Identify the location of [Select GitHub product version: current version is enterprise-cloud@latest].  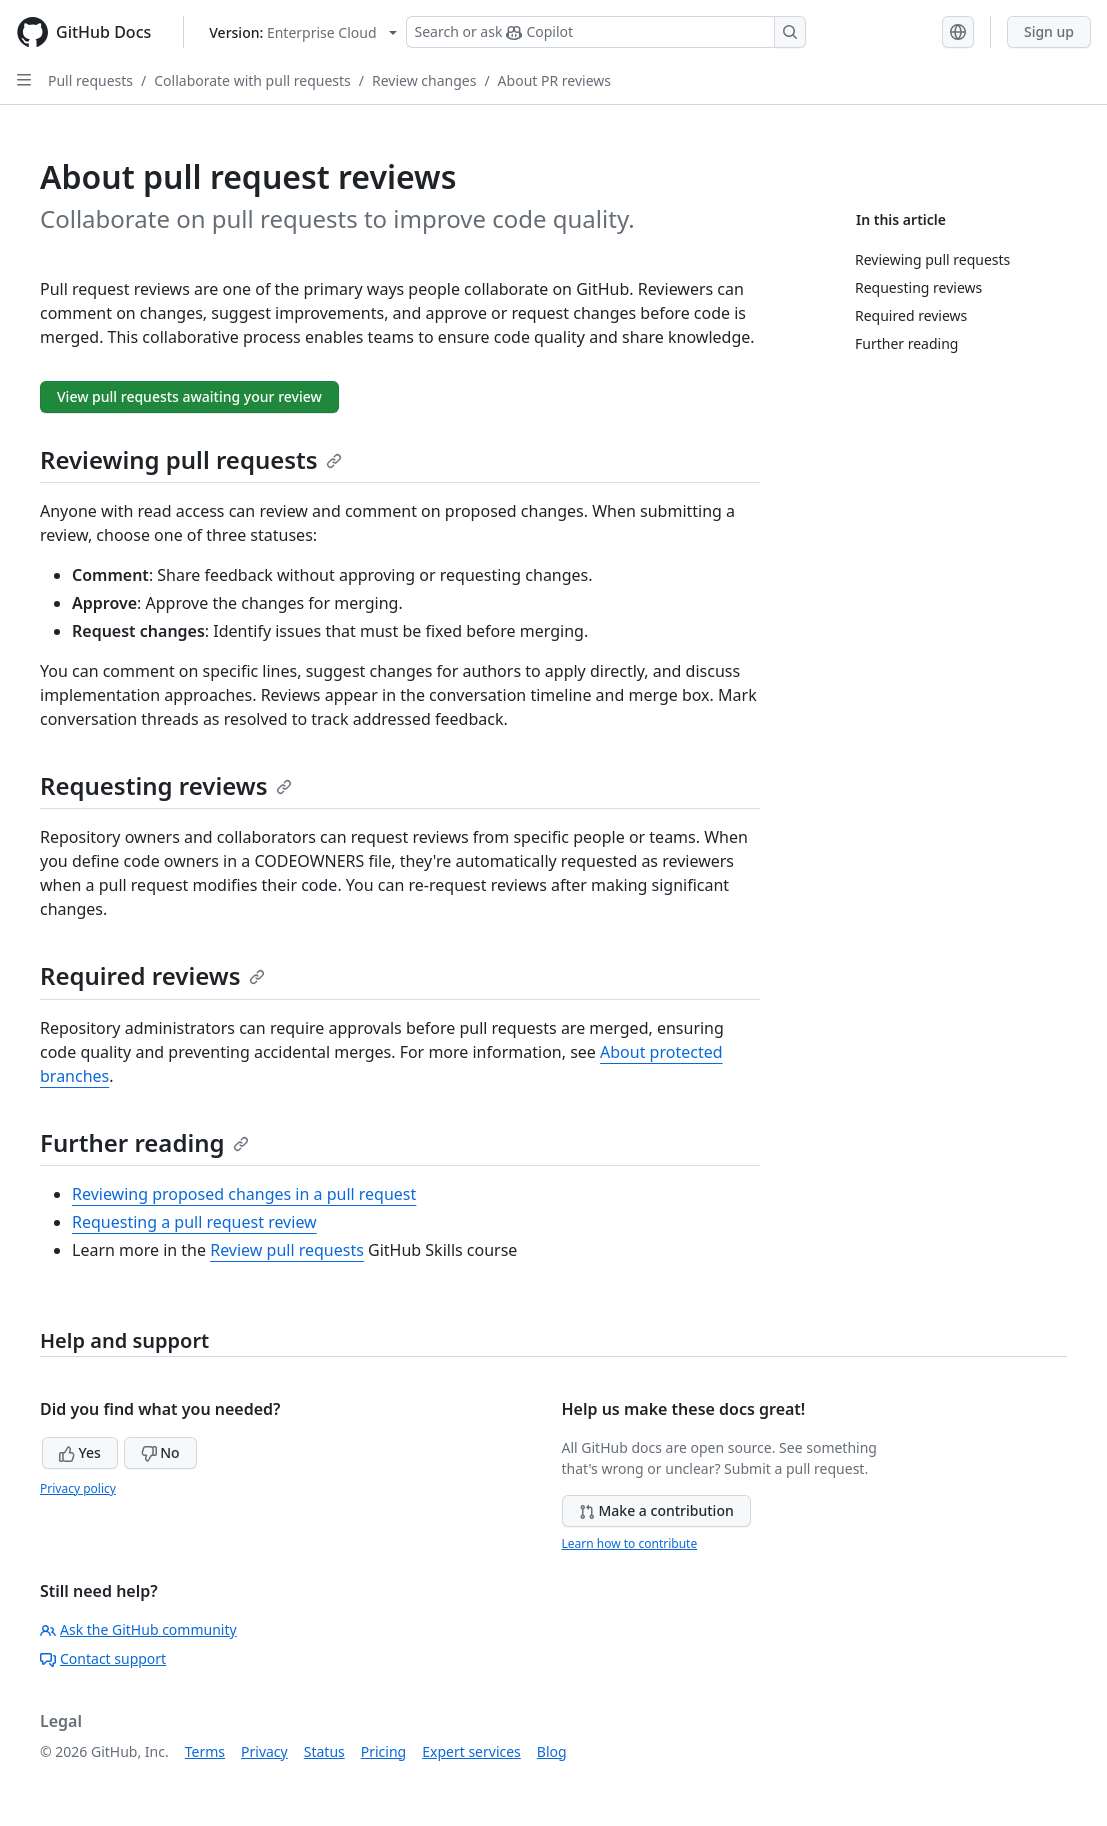
(302, 32).